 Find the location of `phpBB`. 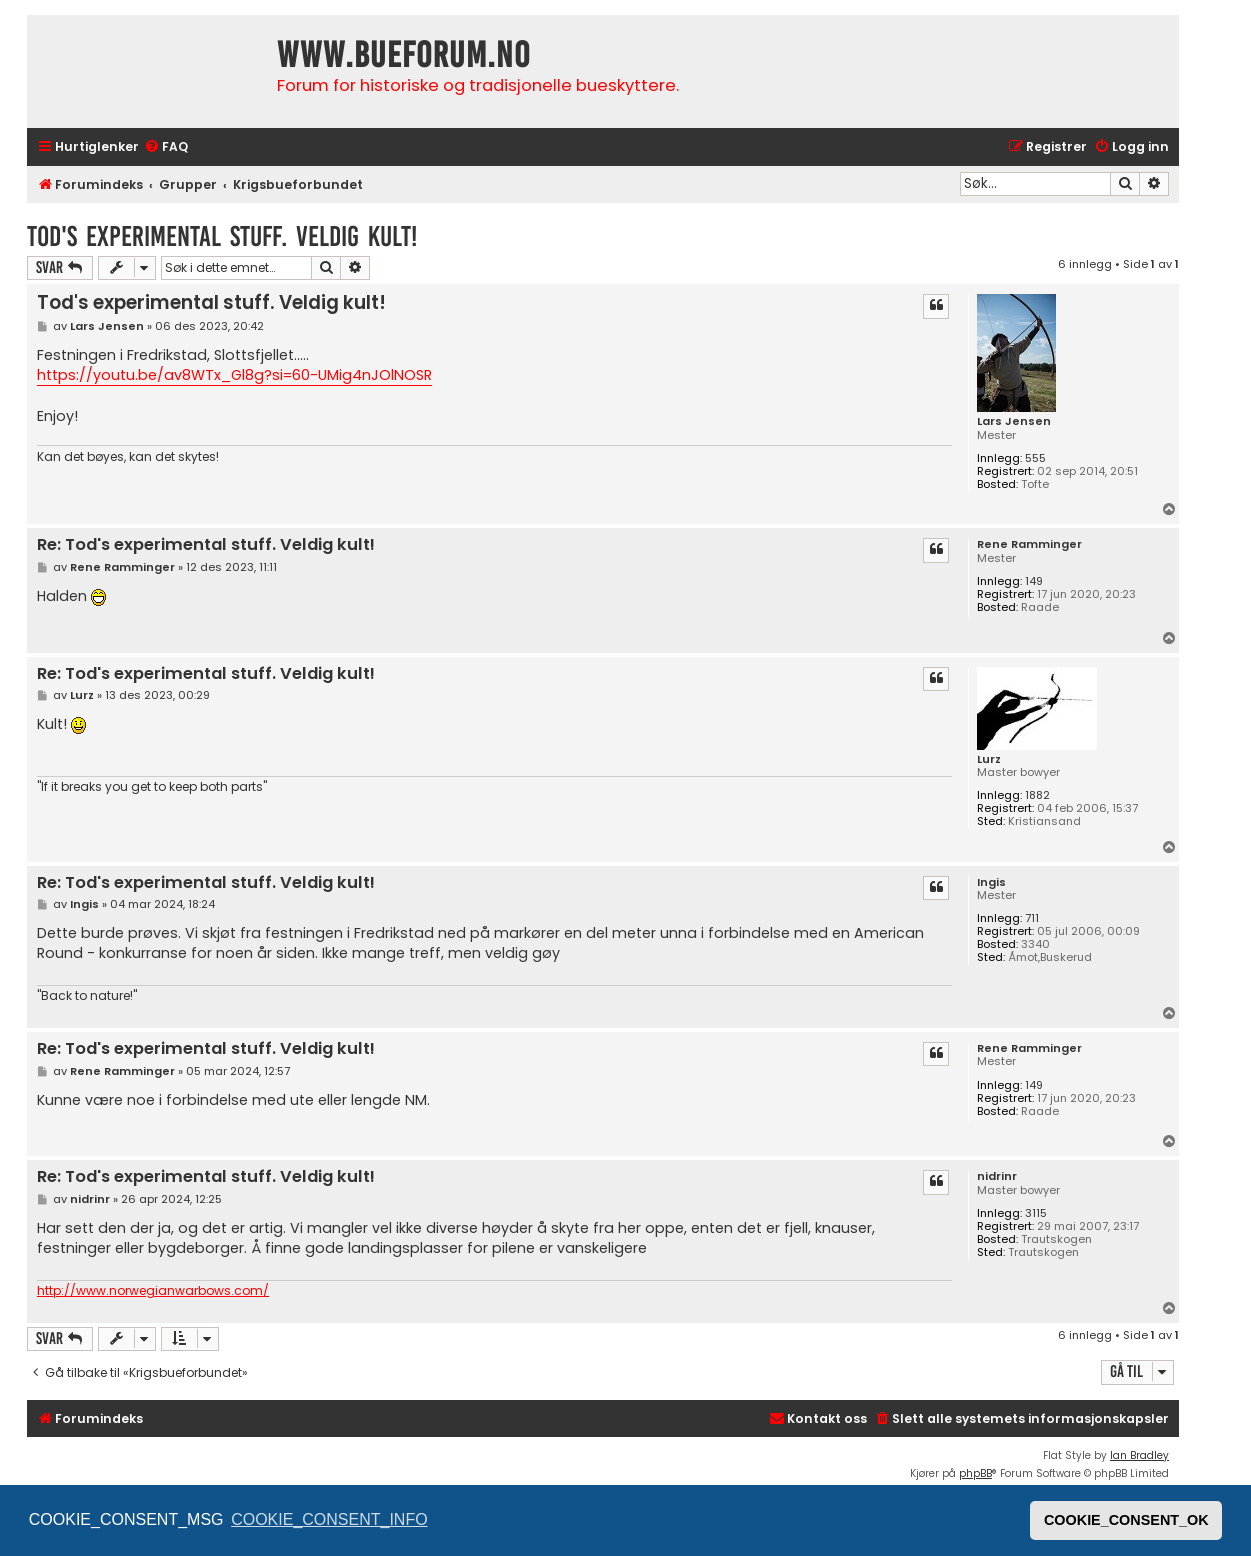

phpBB is located at coordinates (975, 1473).